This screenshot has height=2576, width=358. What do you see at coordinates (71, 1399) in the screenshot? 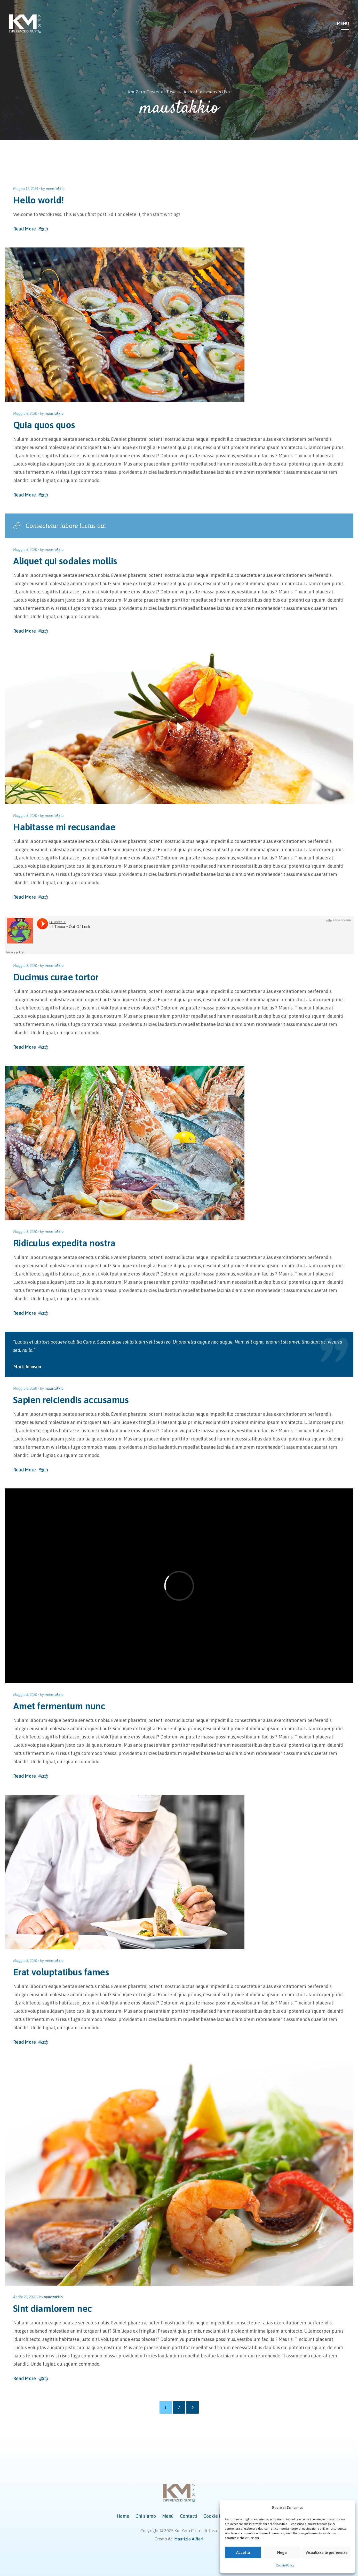
I see `Sapien reiciendis accusamus` at bounding box center [71, 1399].